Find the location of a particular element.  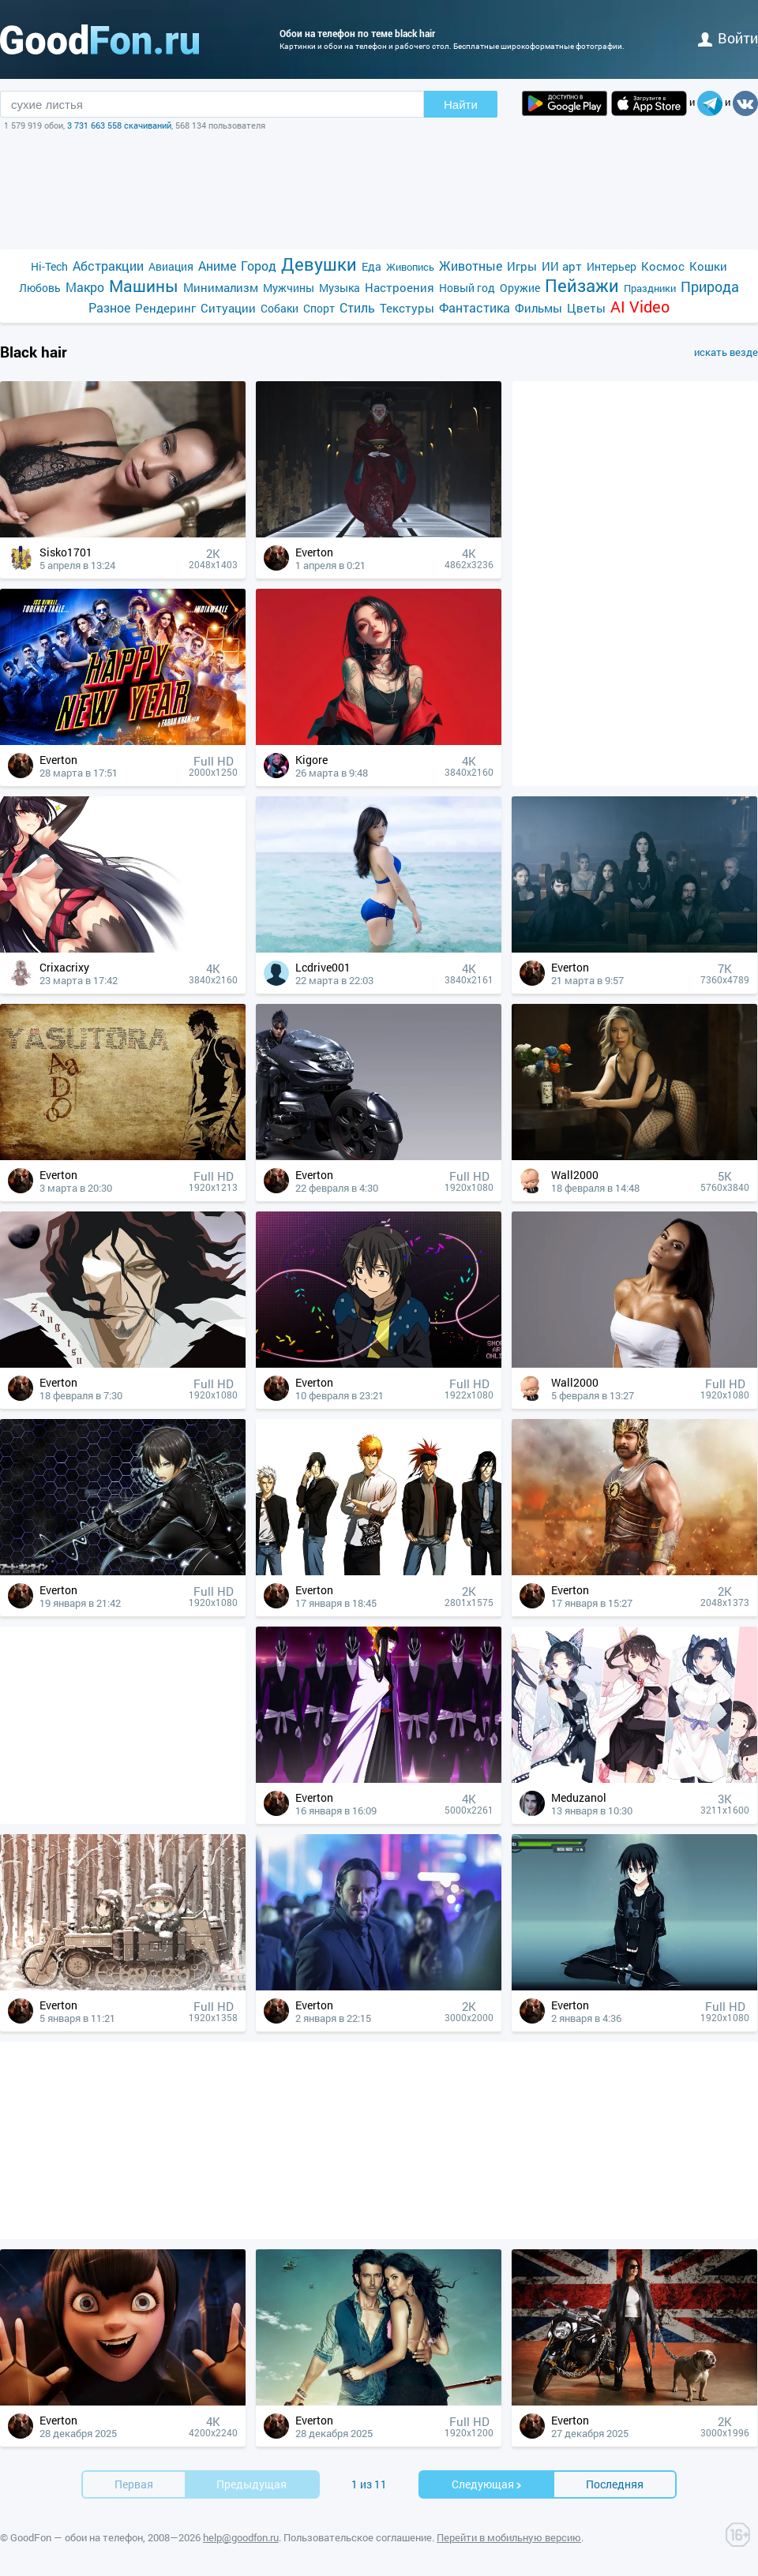

Текстуры is located at coordinates (407, 308).